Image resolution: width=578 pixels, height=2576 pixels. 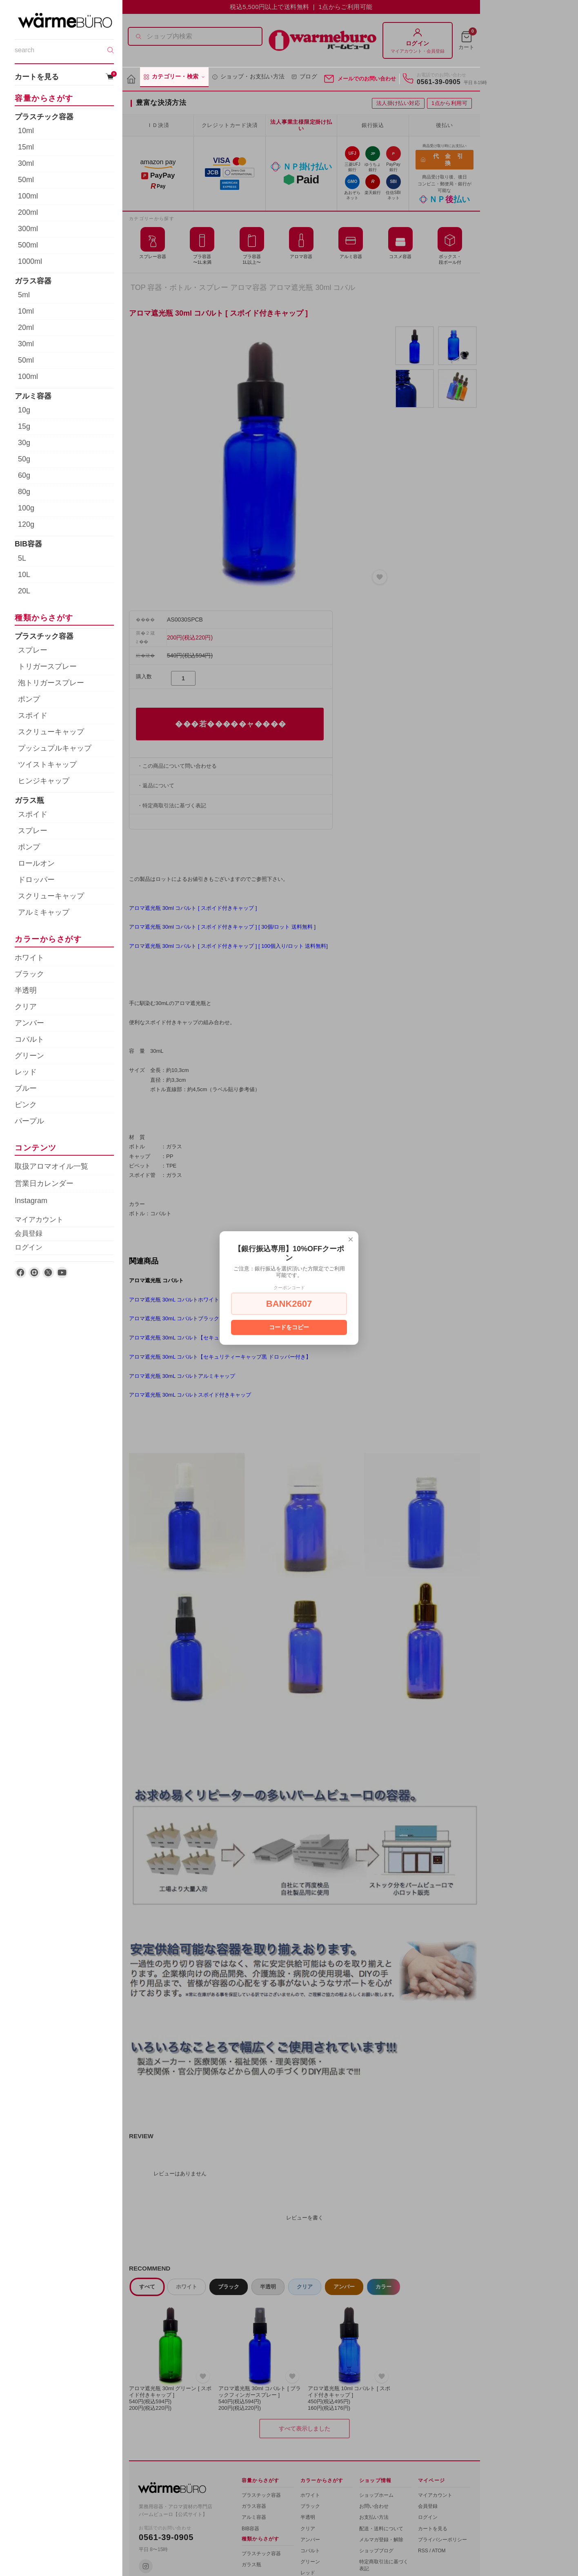 I want to click on スプレー, so click(x=32, y=650).